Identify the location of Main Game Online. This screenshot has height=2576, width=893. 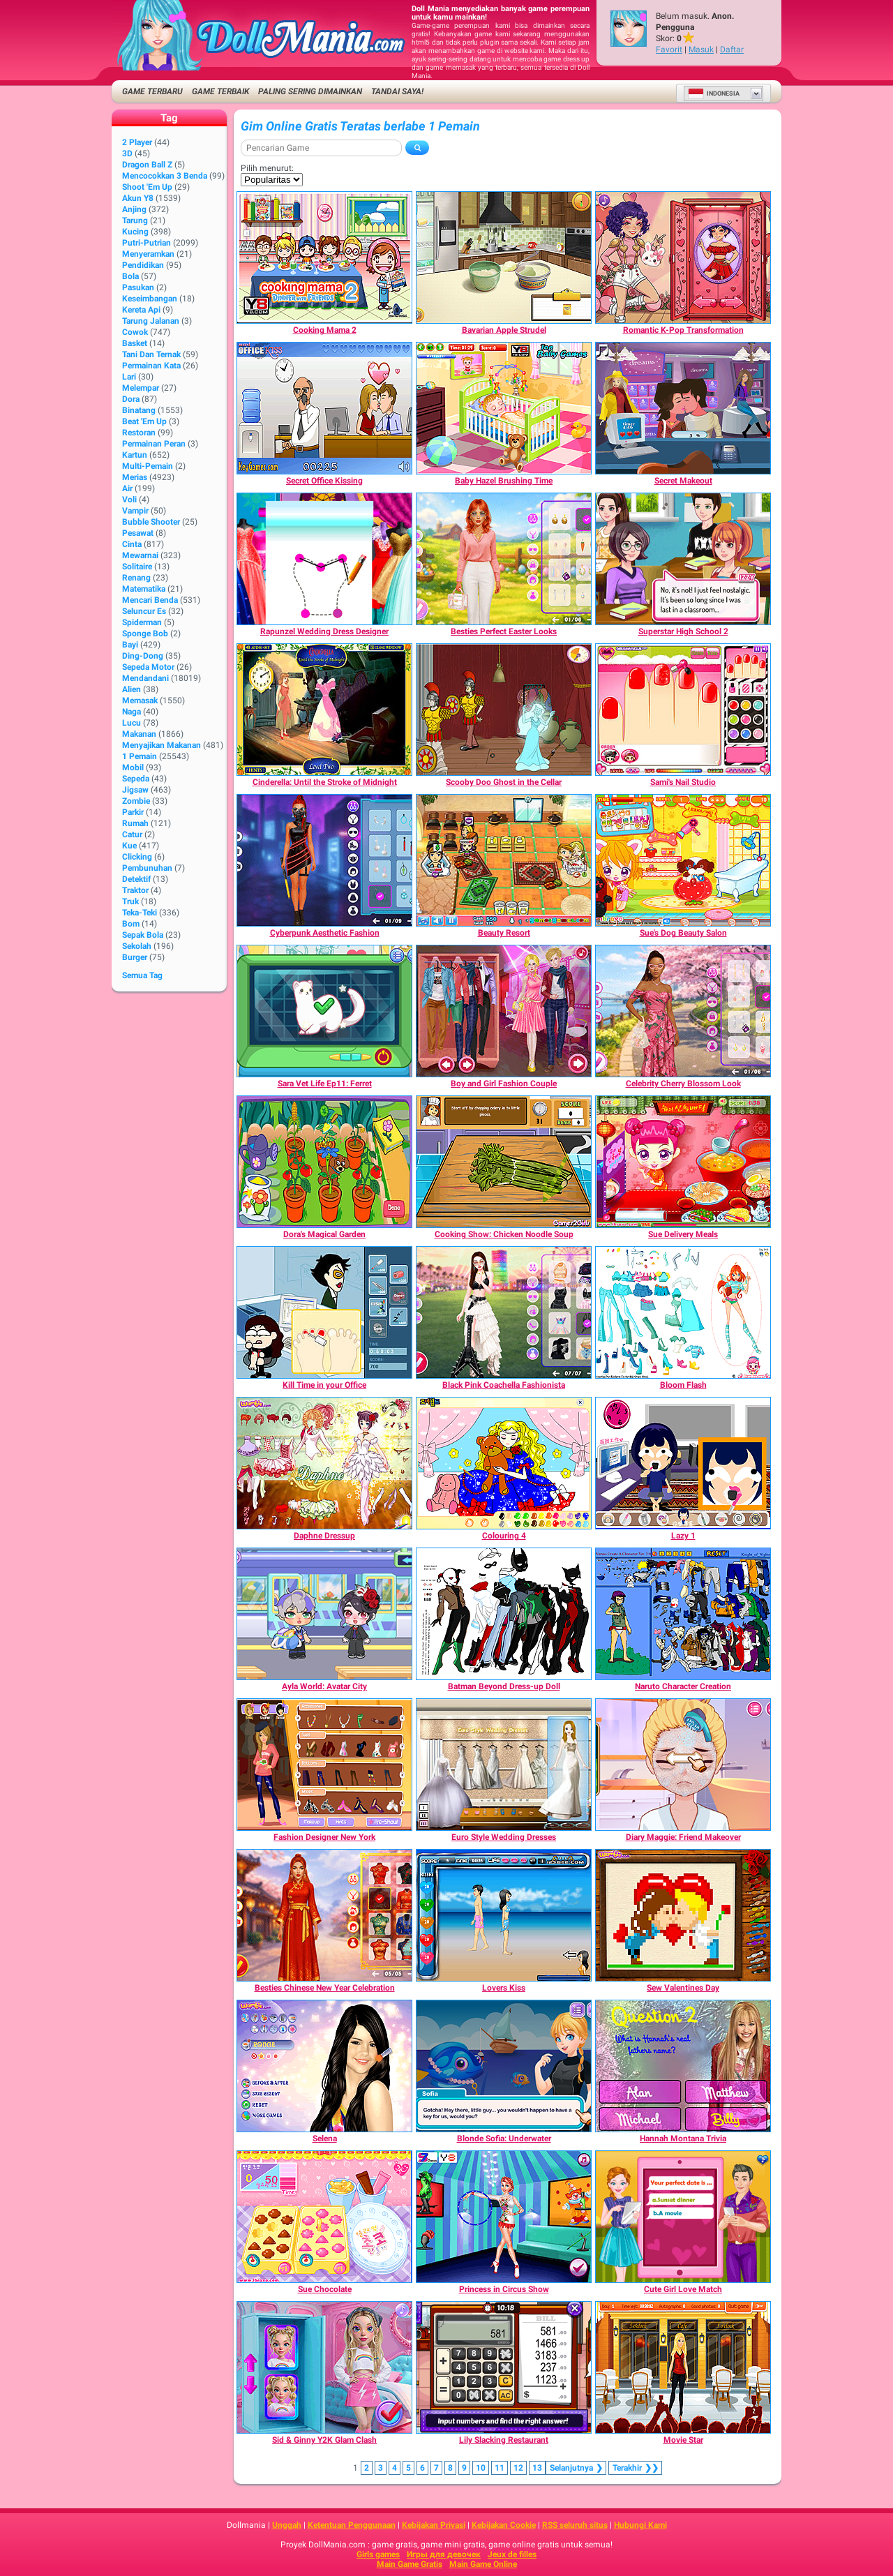
(483, 2564).